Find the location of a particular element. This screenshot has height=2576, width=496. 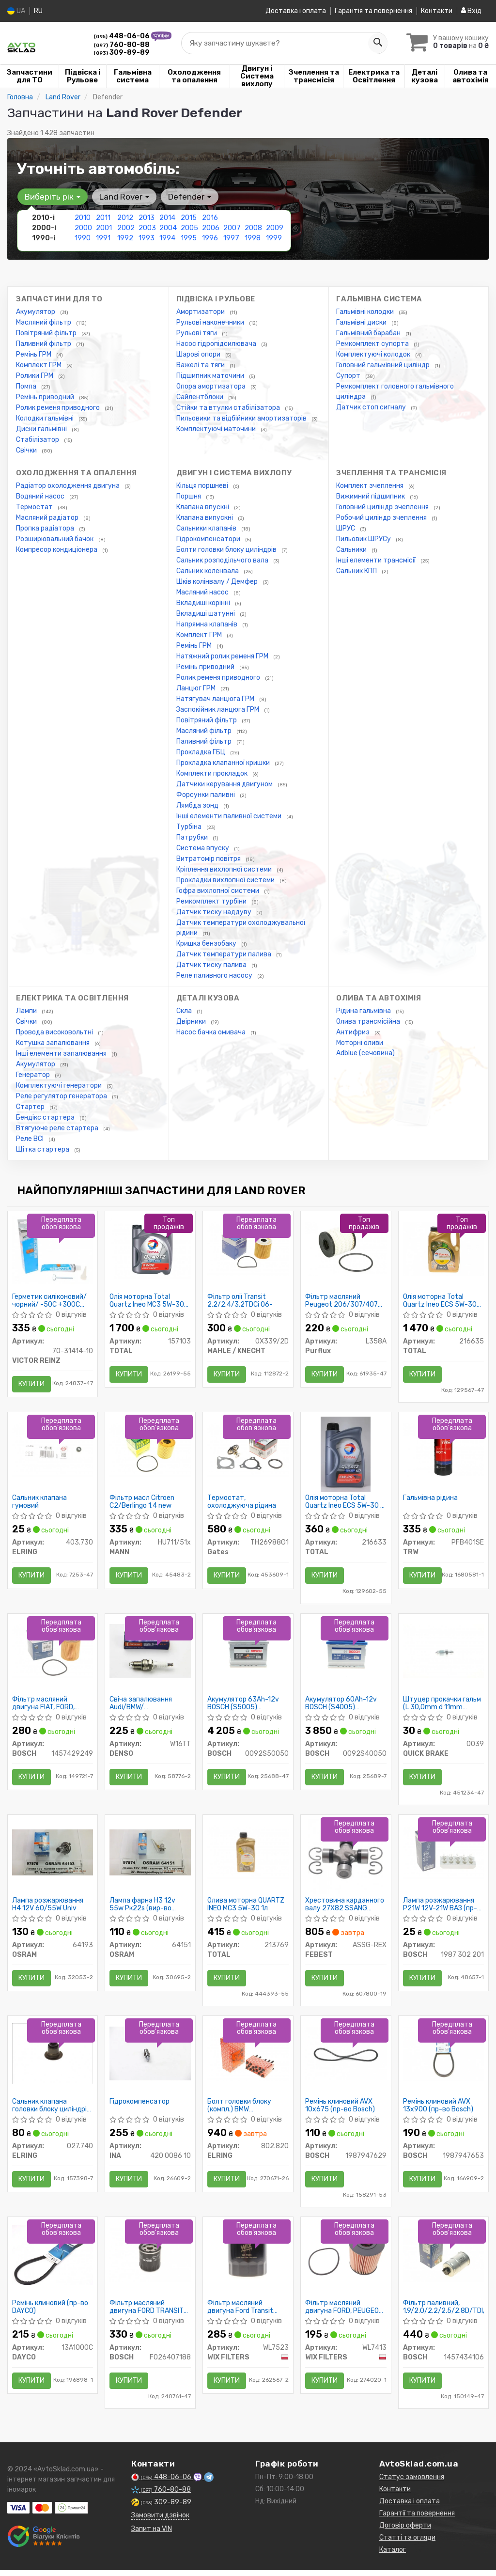

Фільтр масляний двигуна FORD, PEUGEOT WL7413/OE673 (пр-во WIX-Filtron) is located at coordinates (345, 2313).